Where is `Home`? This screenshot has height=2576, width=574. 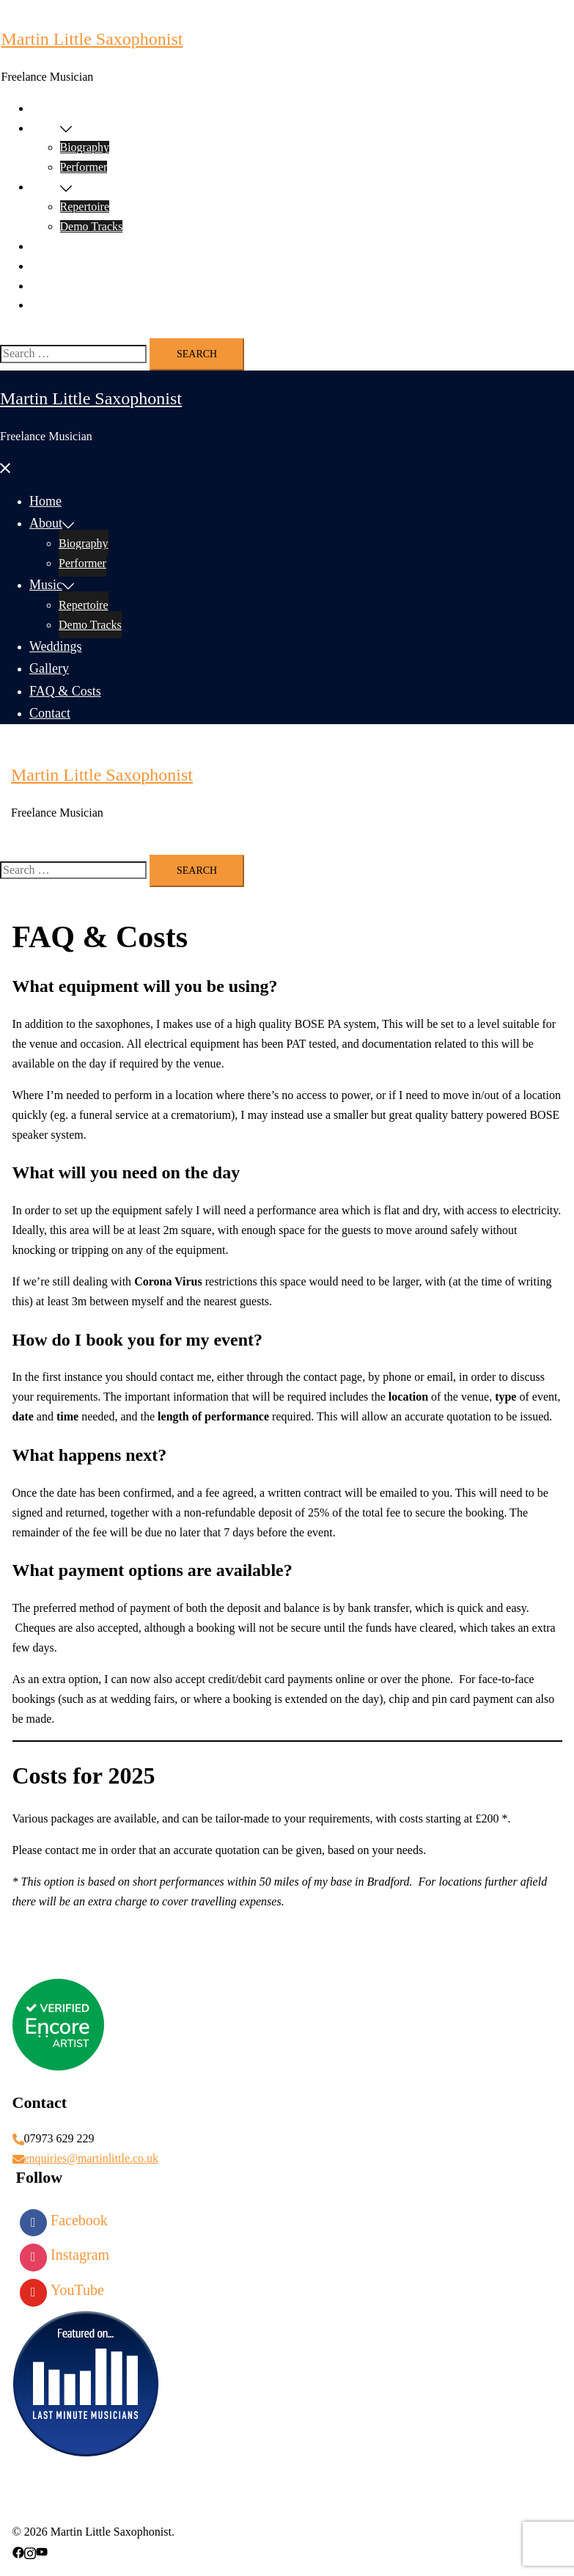
Home is located at coordinates (45, 108).